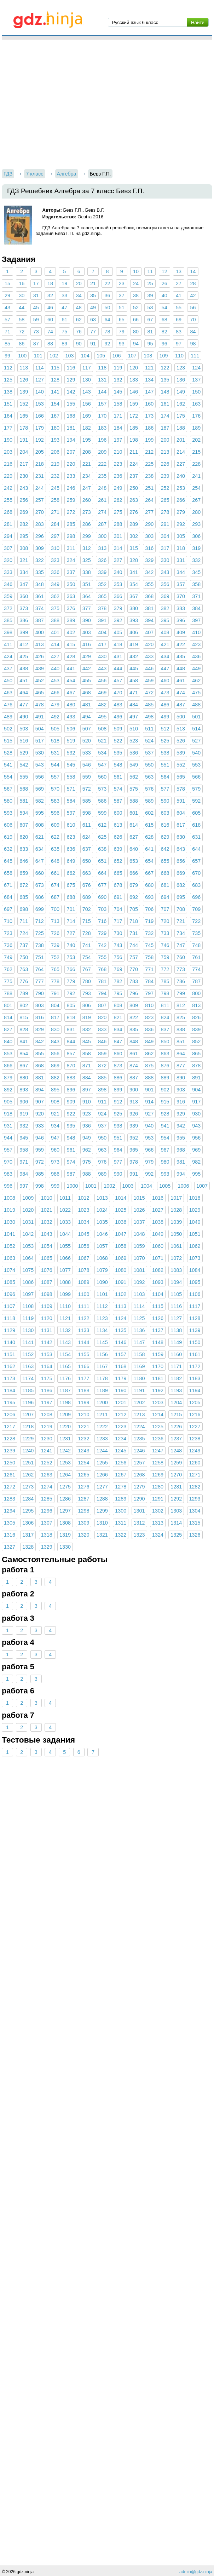  What do you see at coordinates (149, 861) in the screenshot?
I see `654` at bounding box center [149, 861].